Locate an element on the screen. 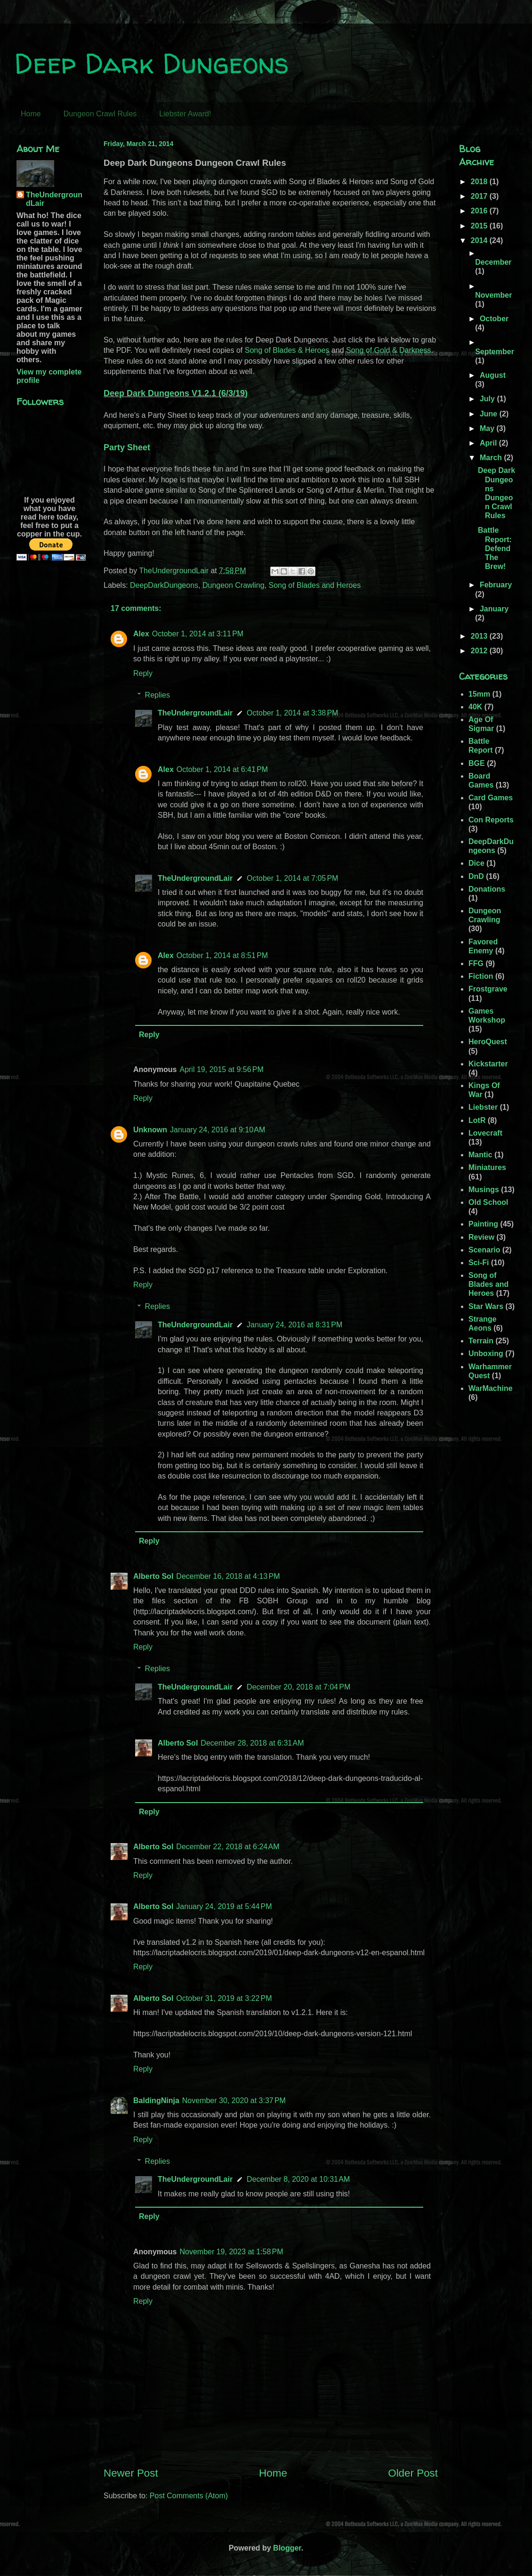 The width and height of the screenshot is (532, 2576). Dungeon Crawling is located at coordinates (233, 585).